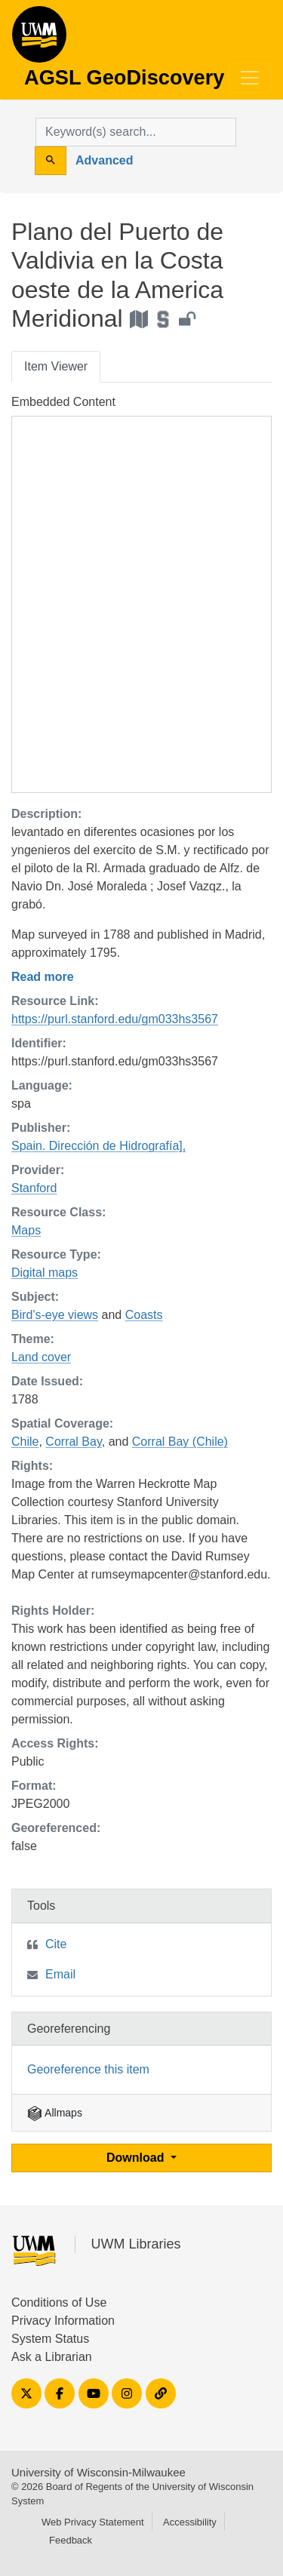  What do you see at coordinates (51, 2356) in the screenshot?
I see `Ask a Librarian` at bounding box center [51, 2356].